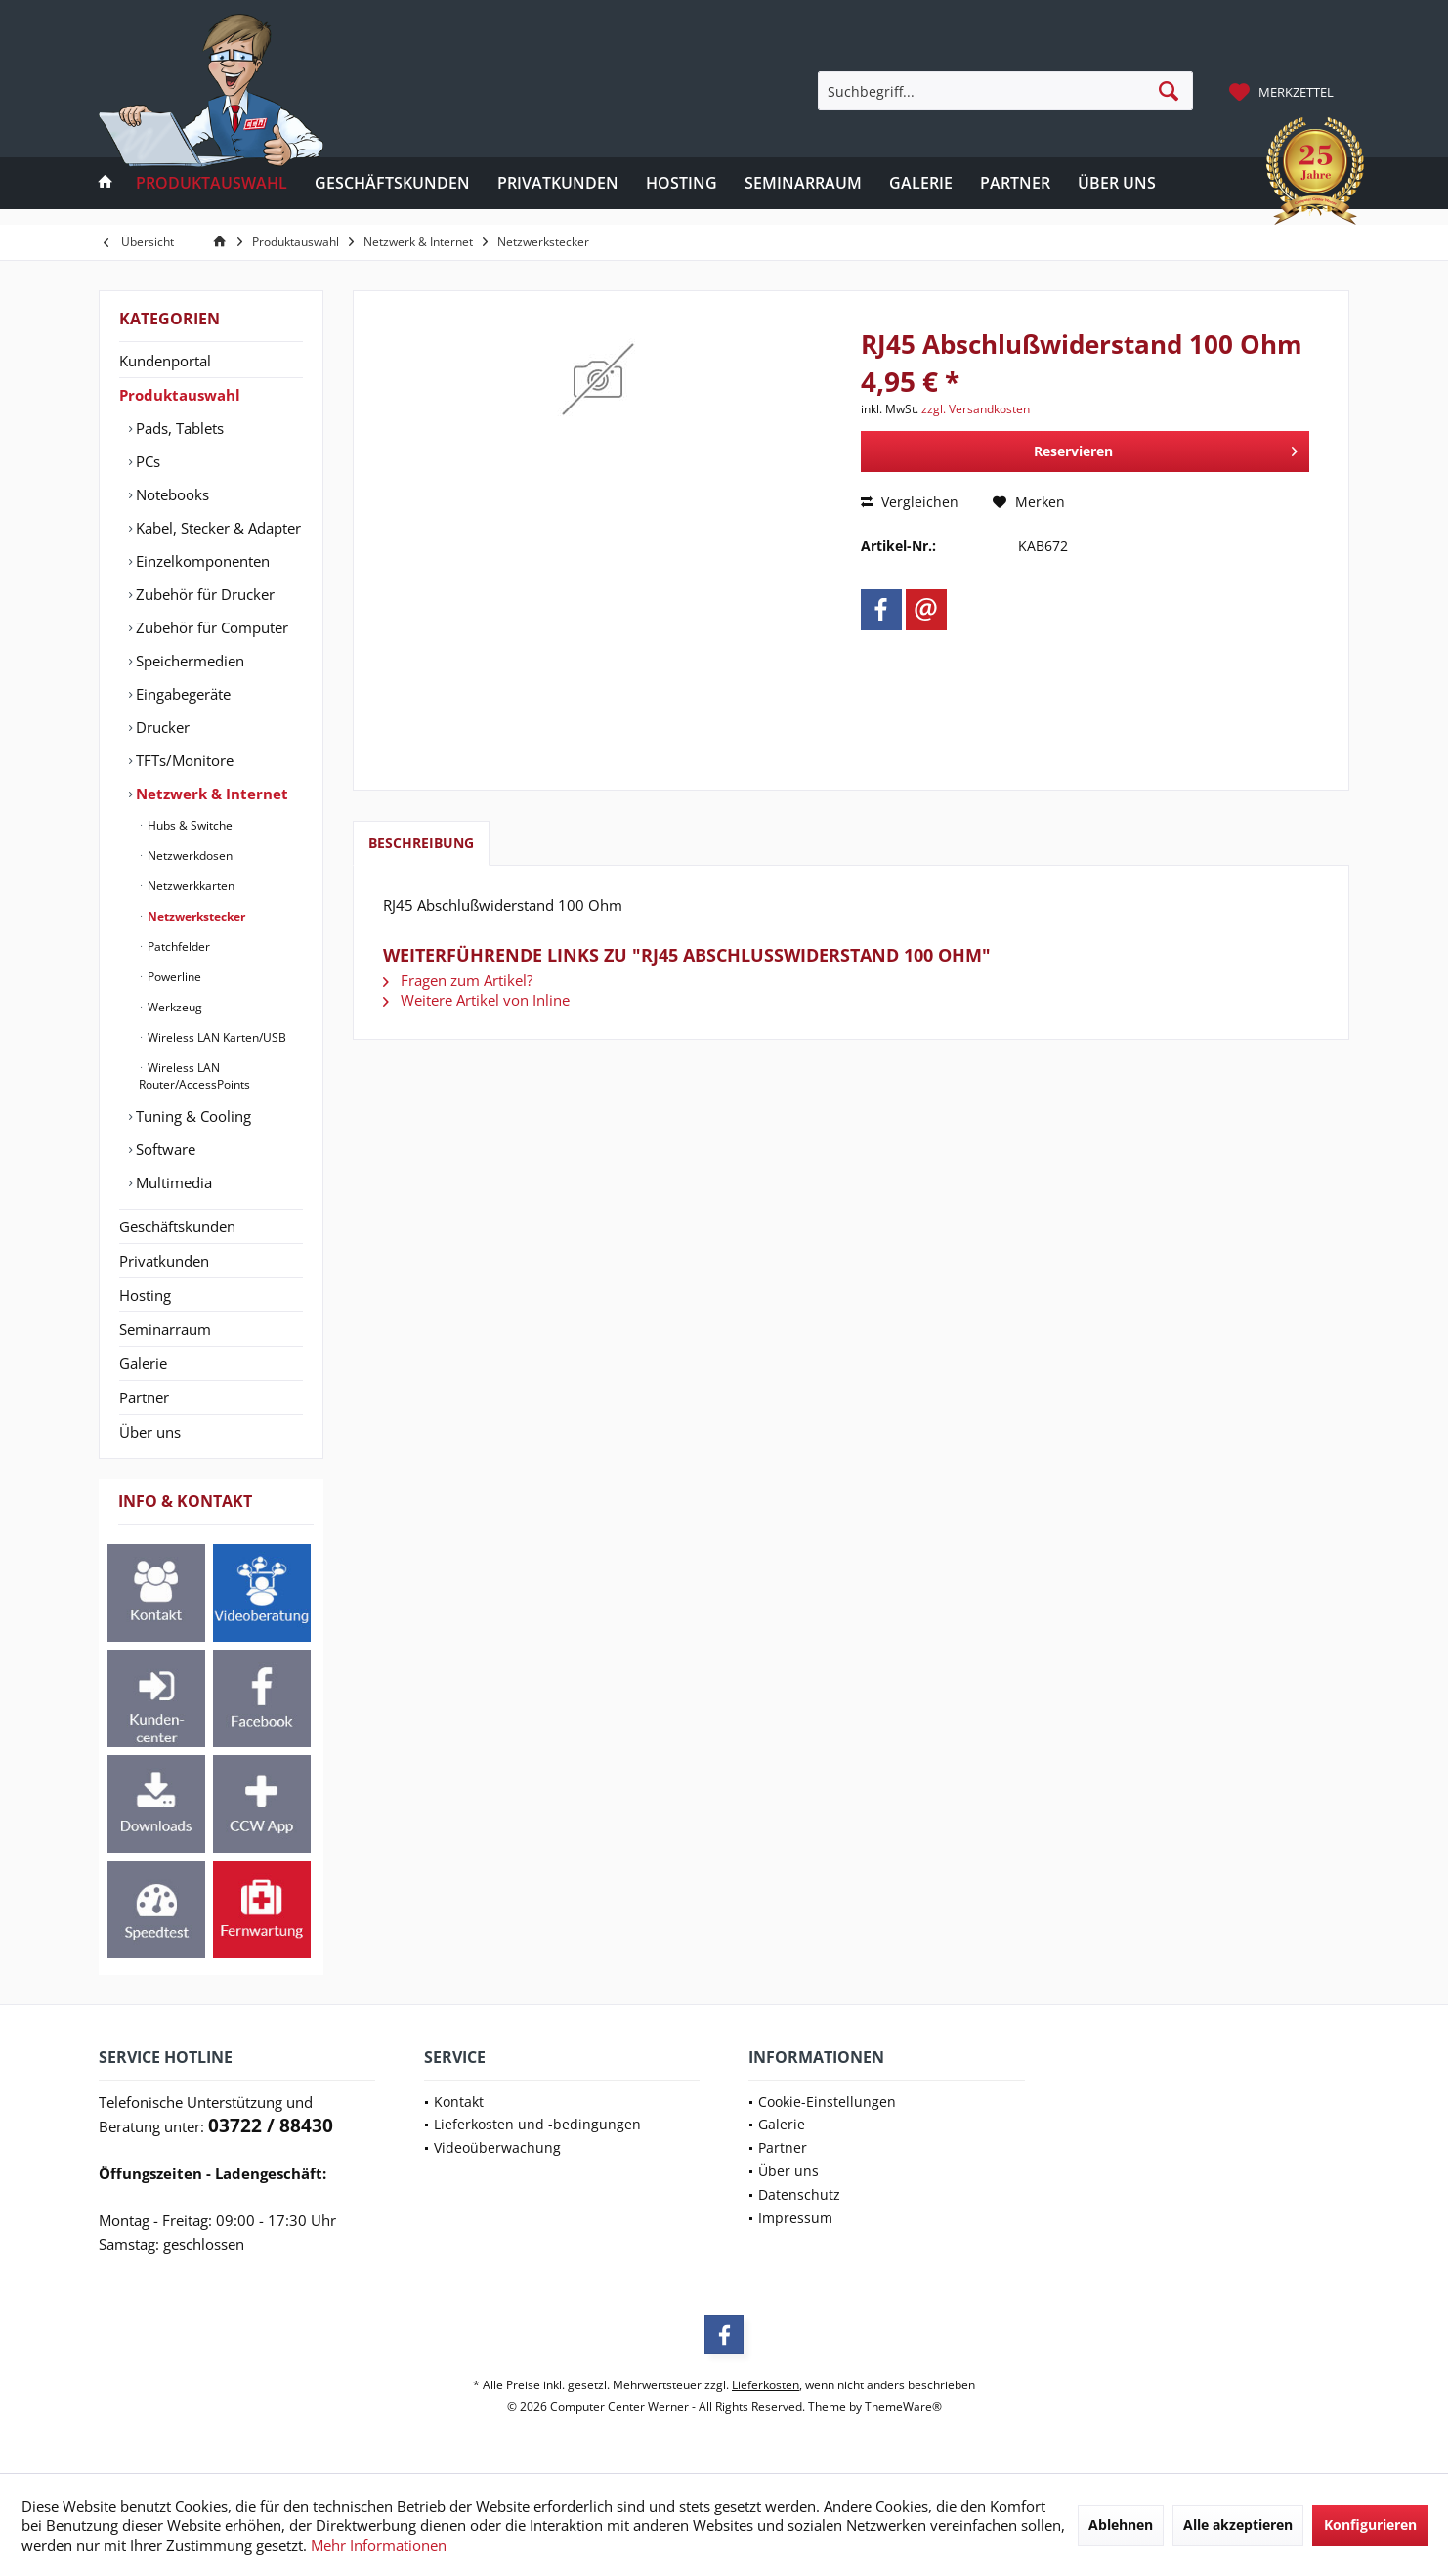 This screenshot has height=2576, width=1448. I want to click on Netzwerkkarten, so click(189, 886).